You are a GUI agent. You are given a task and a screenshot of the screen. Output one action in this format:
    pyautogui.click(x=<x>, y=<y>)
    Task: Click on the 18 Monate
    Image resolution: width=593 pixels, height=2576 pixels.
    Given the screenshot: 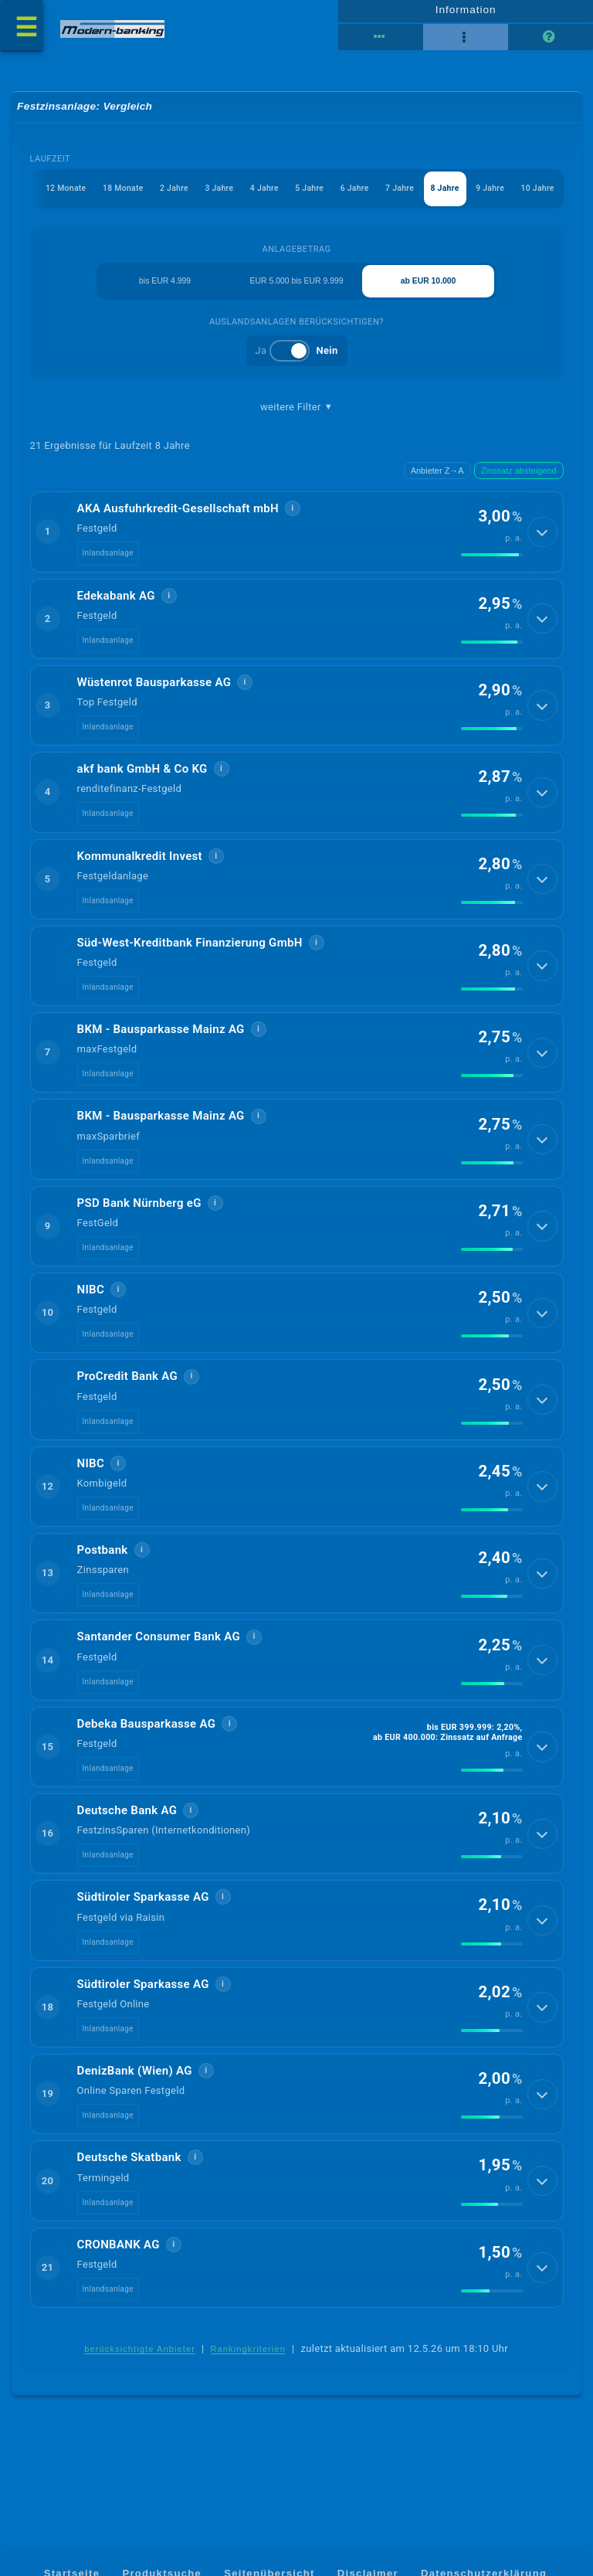 What is the action you would take?
    pyautogui.click(x=101, y=195)
    